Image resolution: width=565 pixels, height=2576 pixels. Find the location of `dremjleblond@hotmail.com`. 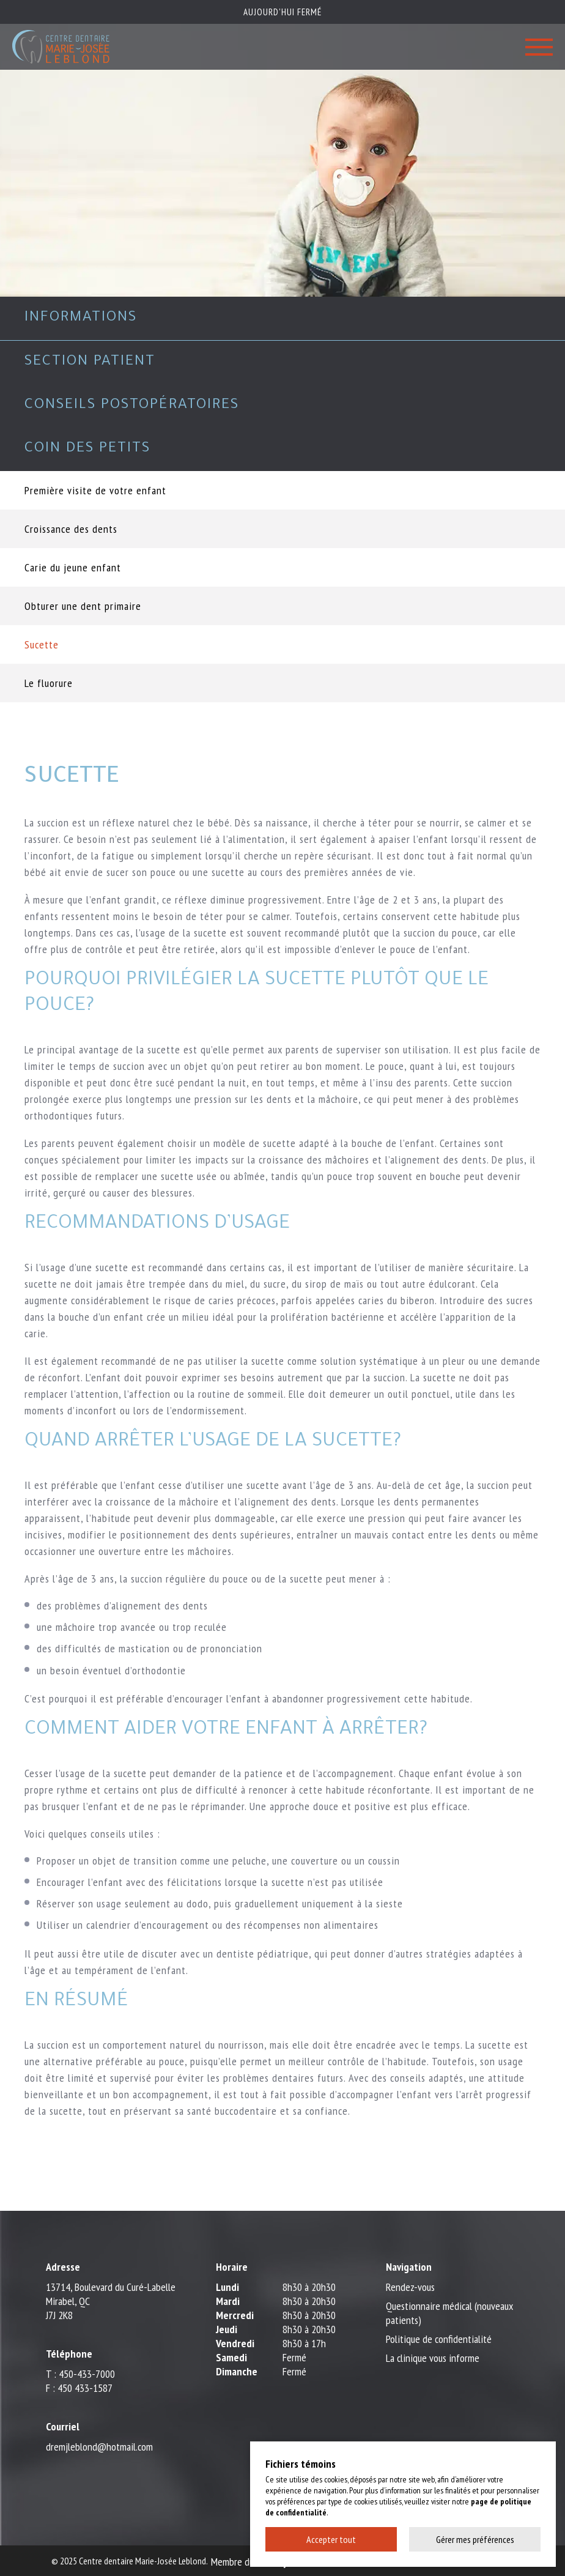

dremjleblond@hotmail.com is located at coordinates (99, 2447).